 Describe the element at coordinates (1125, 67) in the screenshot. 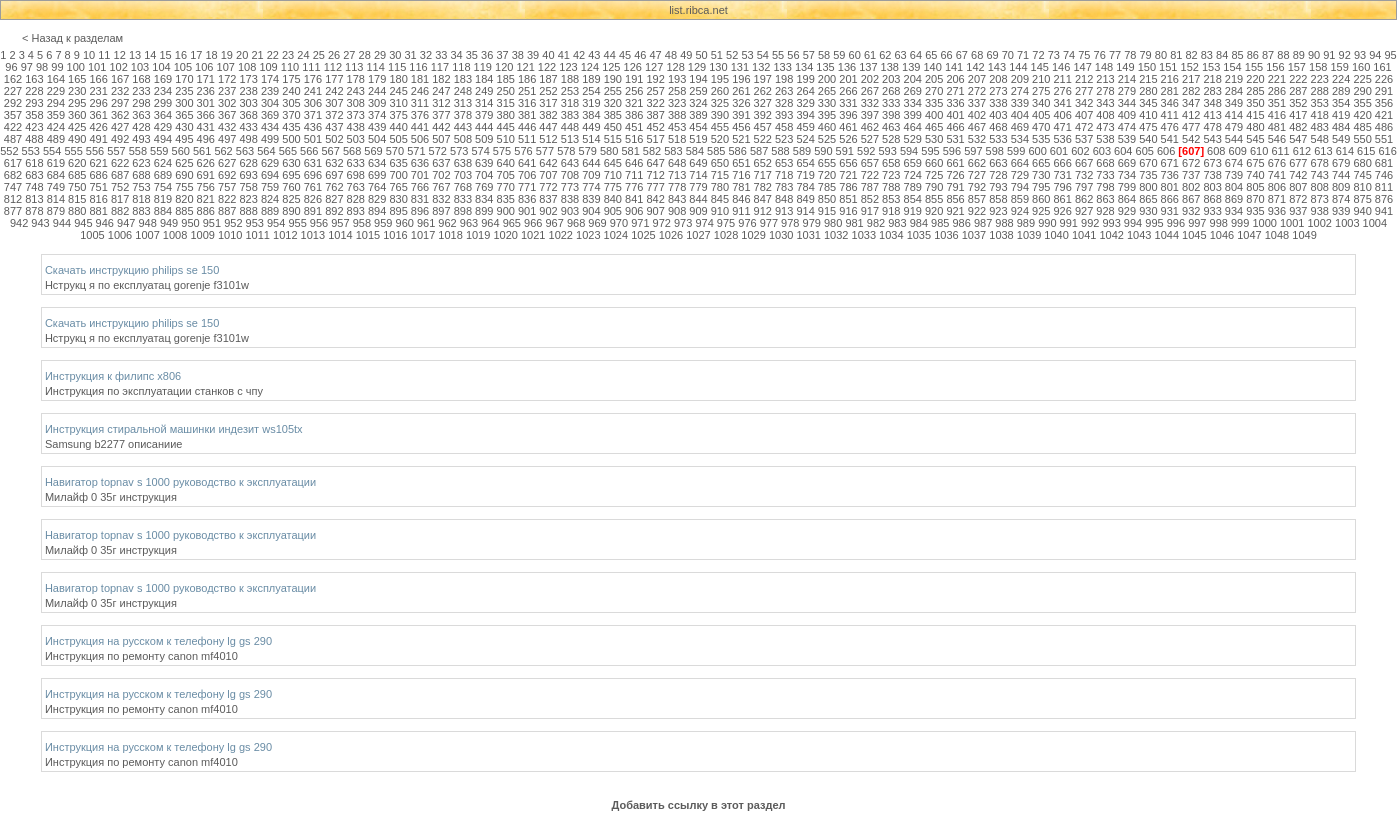

I see `149` at that location.